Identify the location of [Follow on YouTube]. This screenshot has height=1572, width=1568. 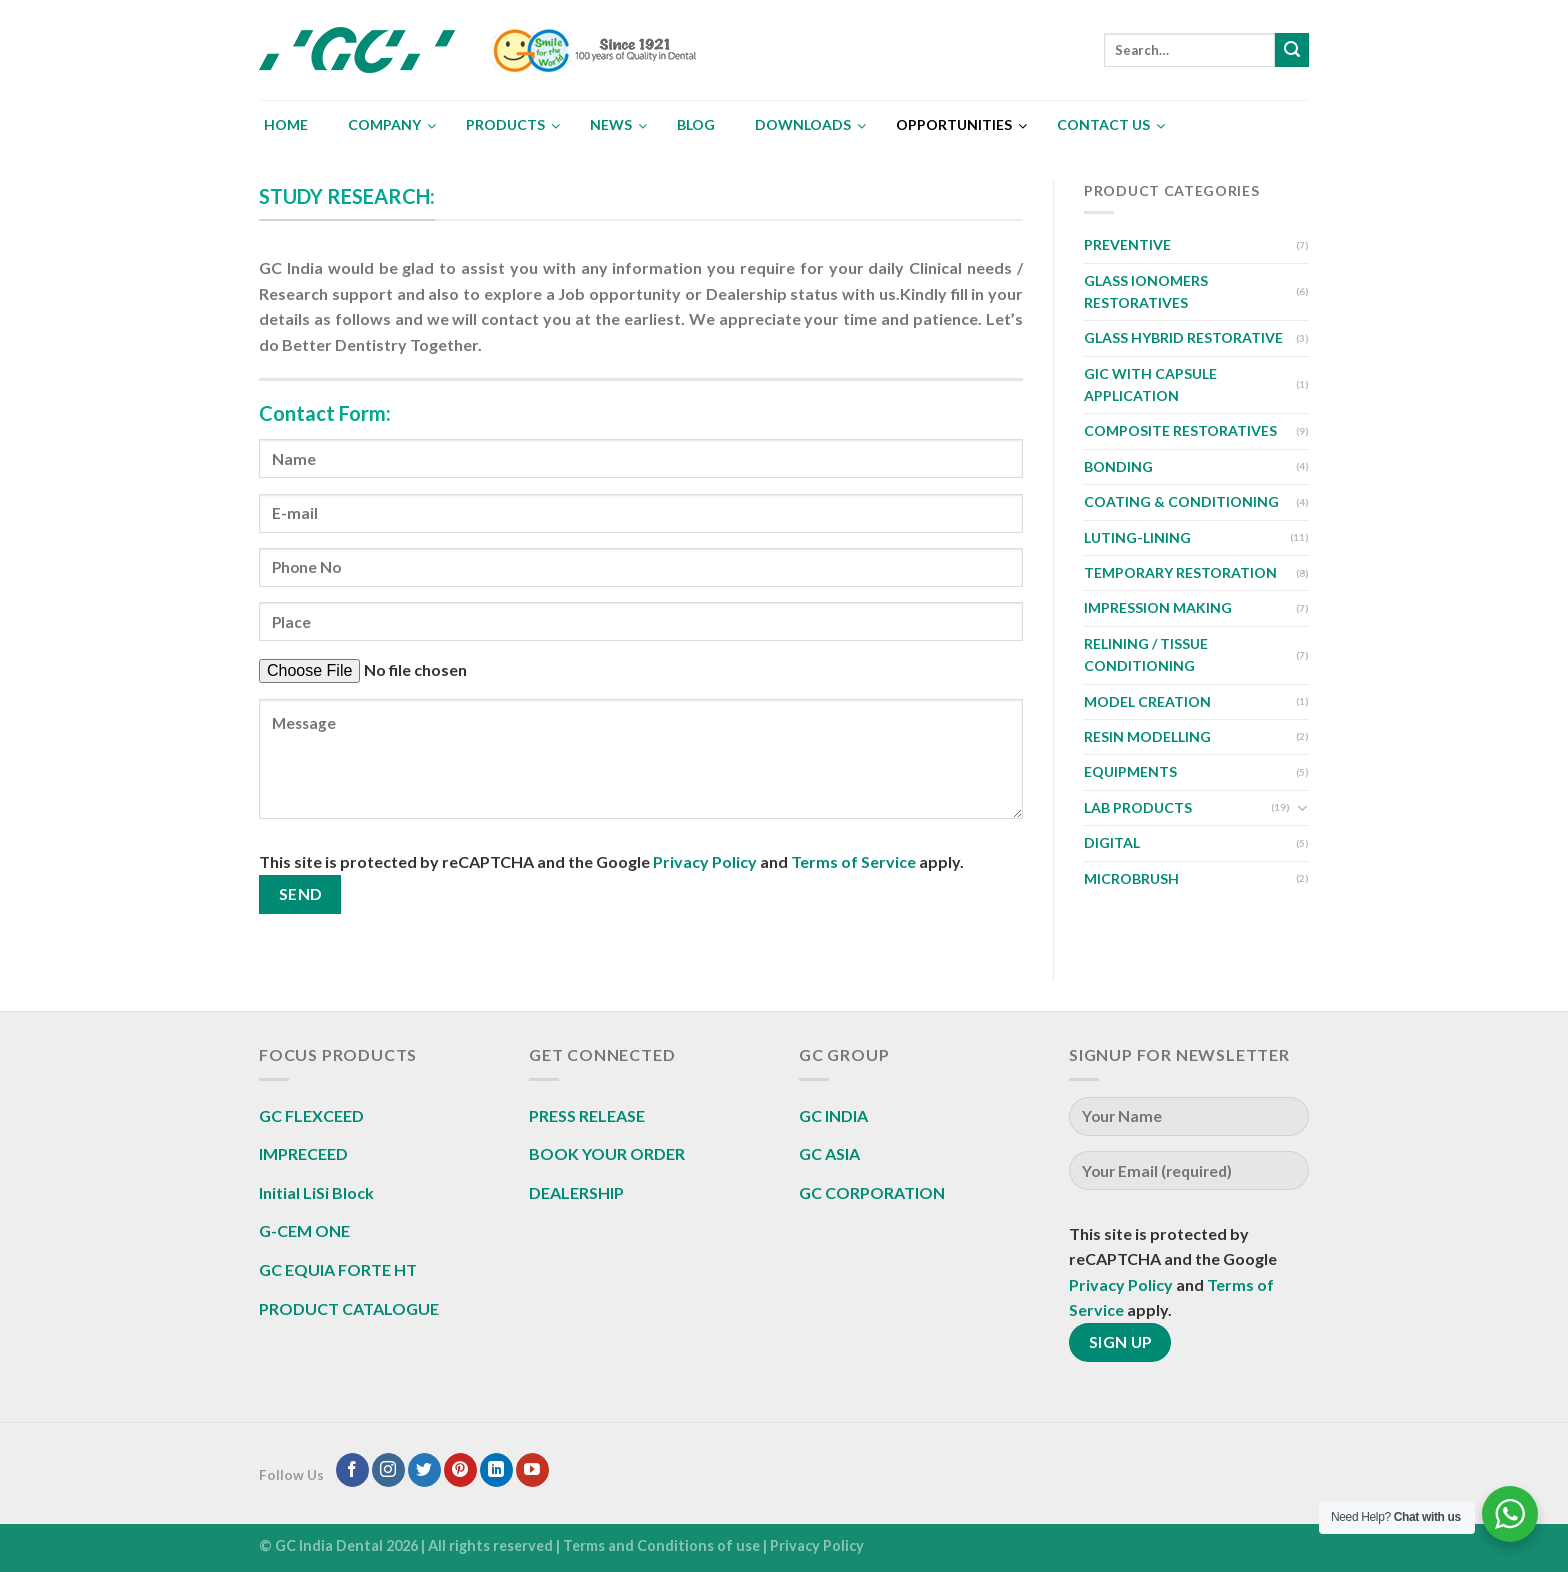
(532, 1470).